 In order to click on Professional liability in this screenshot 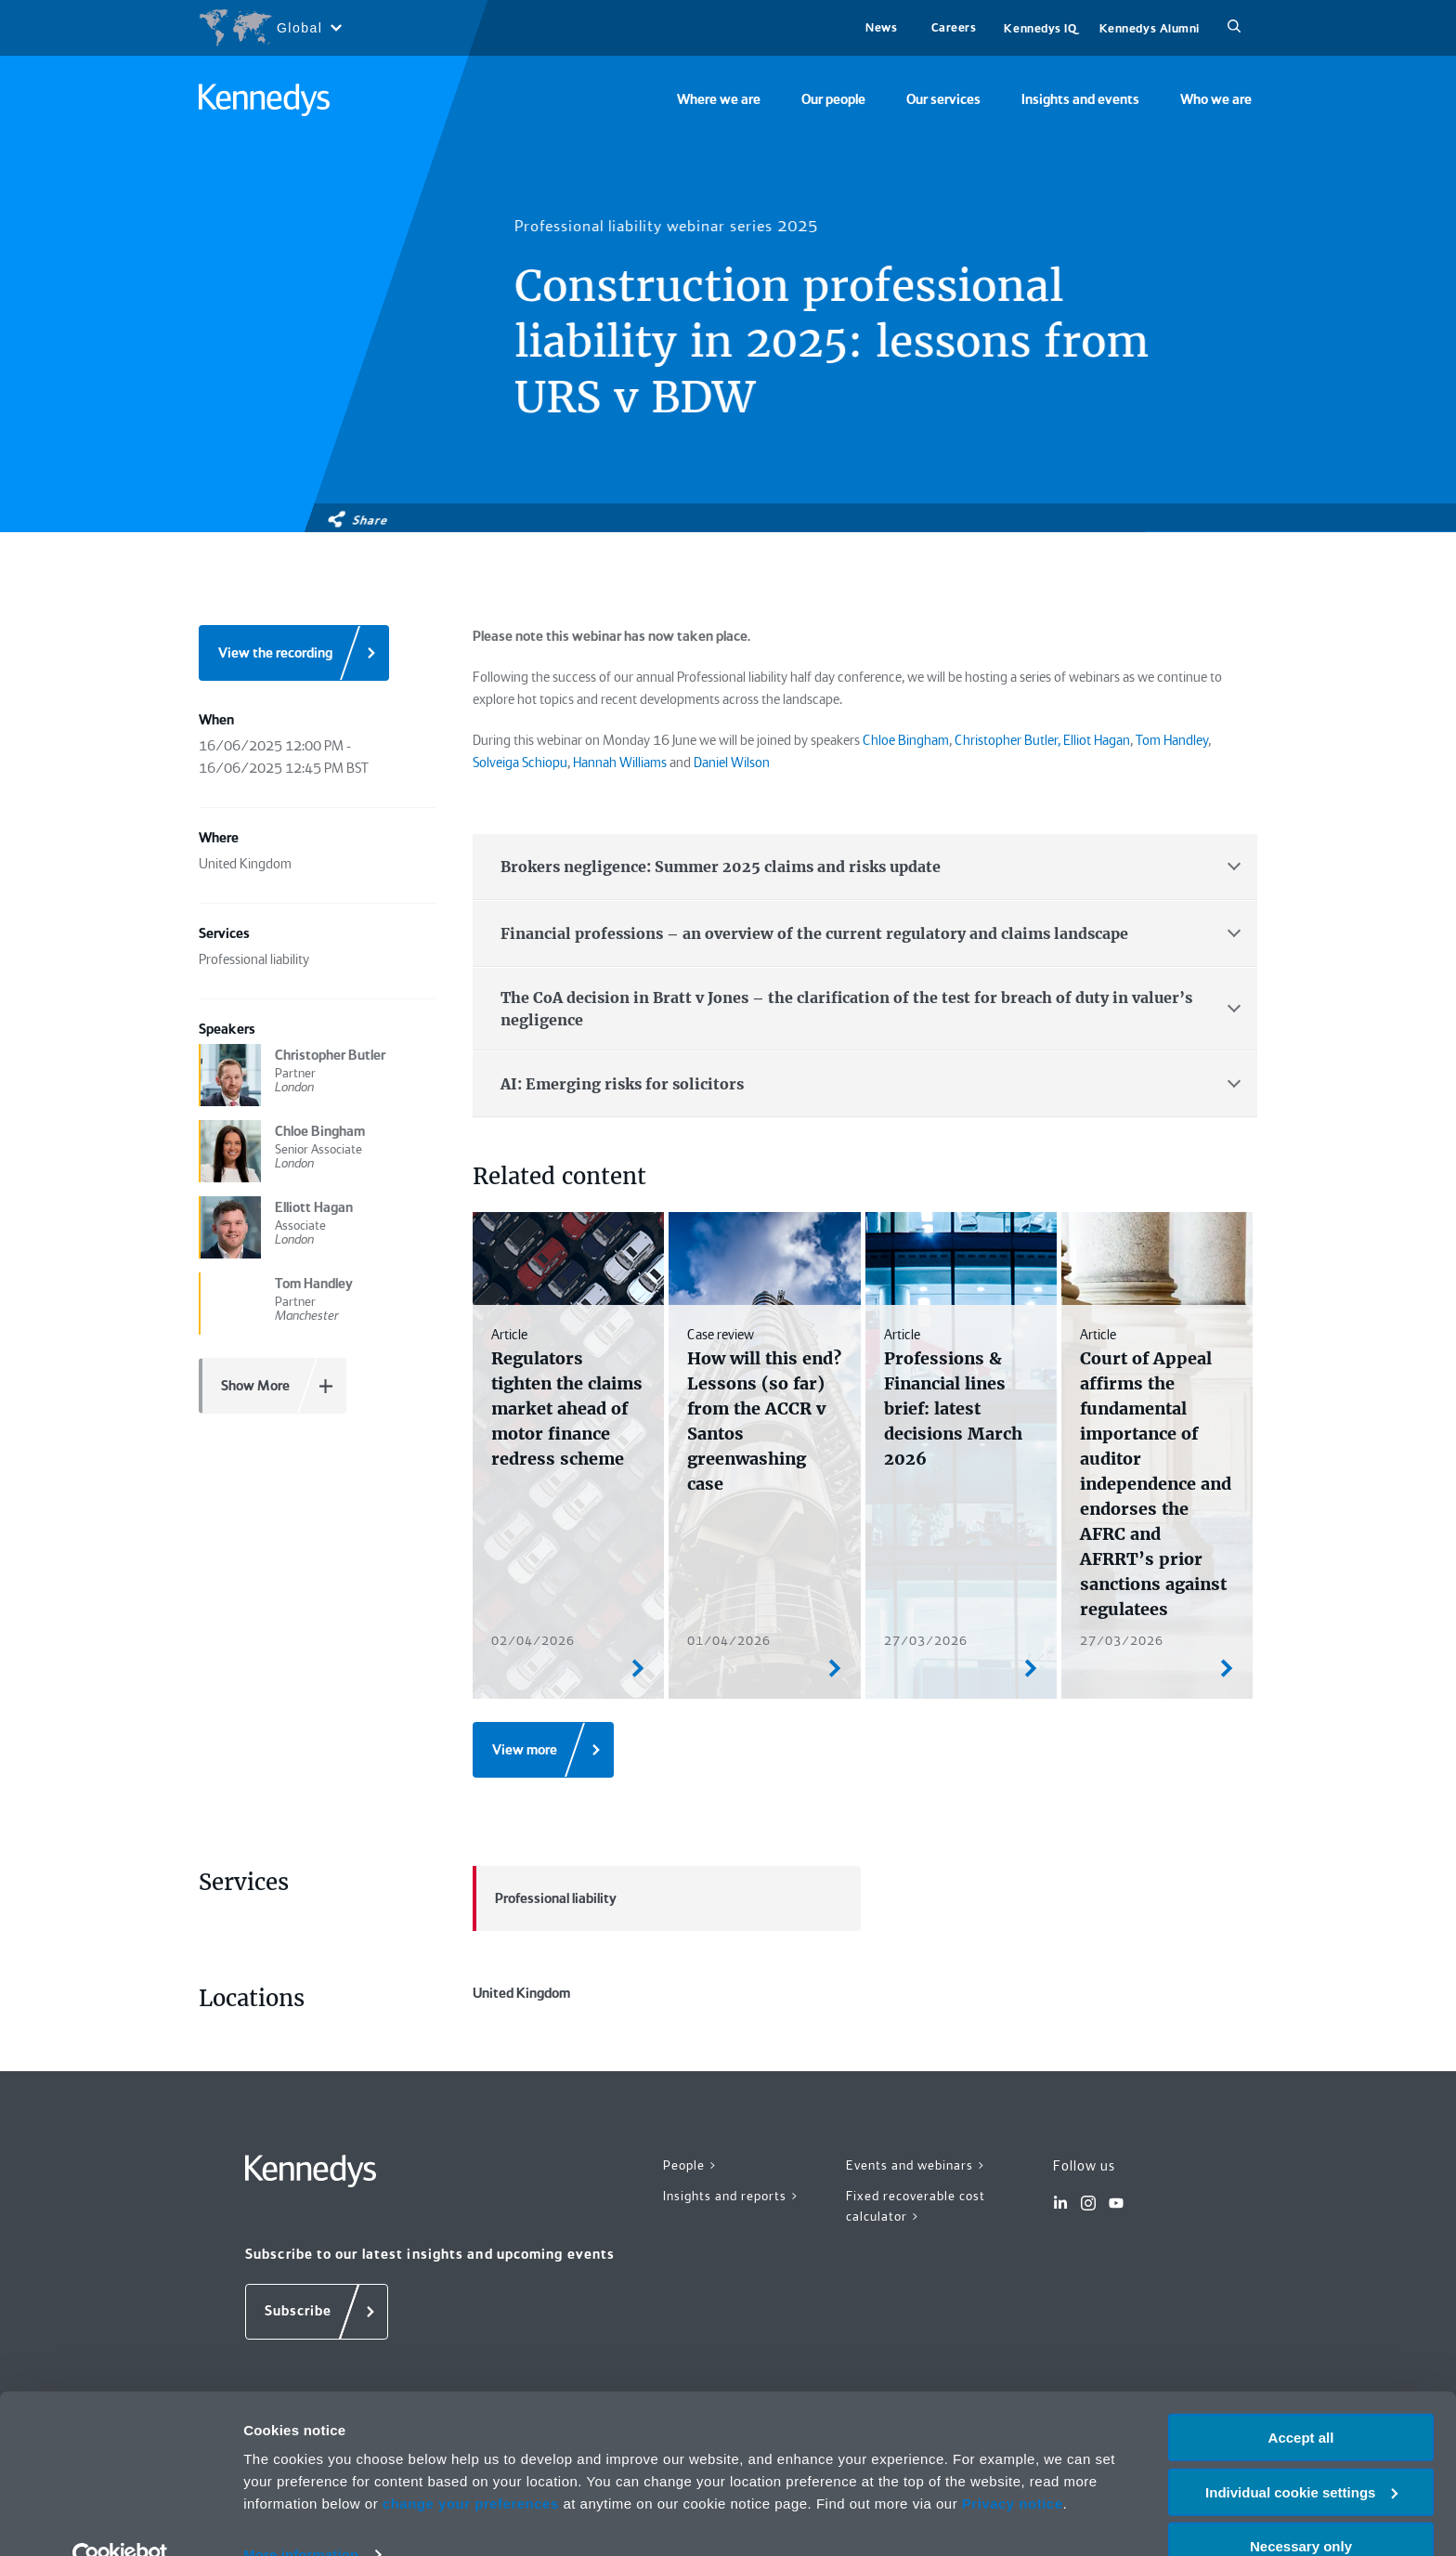, I will do `click(545, 1898)`.